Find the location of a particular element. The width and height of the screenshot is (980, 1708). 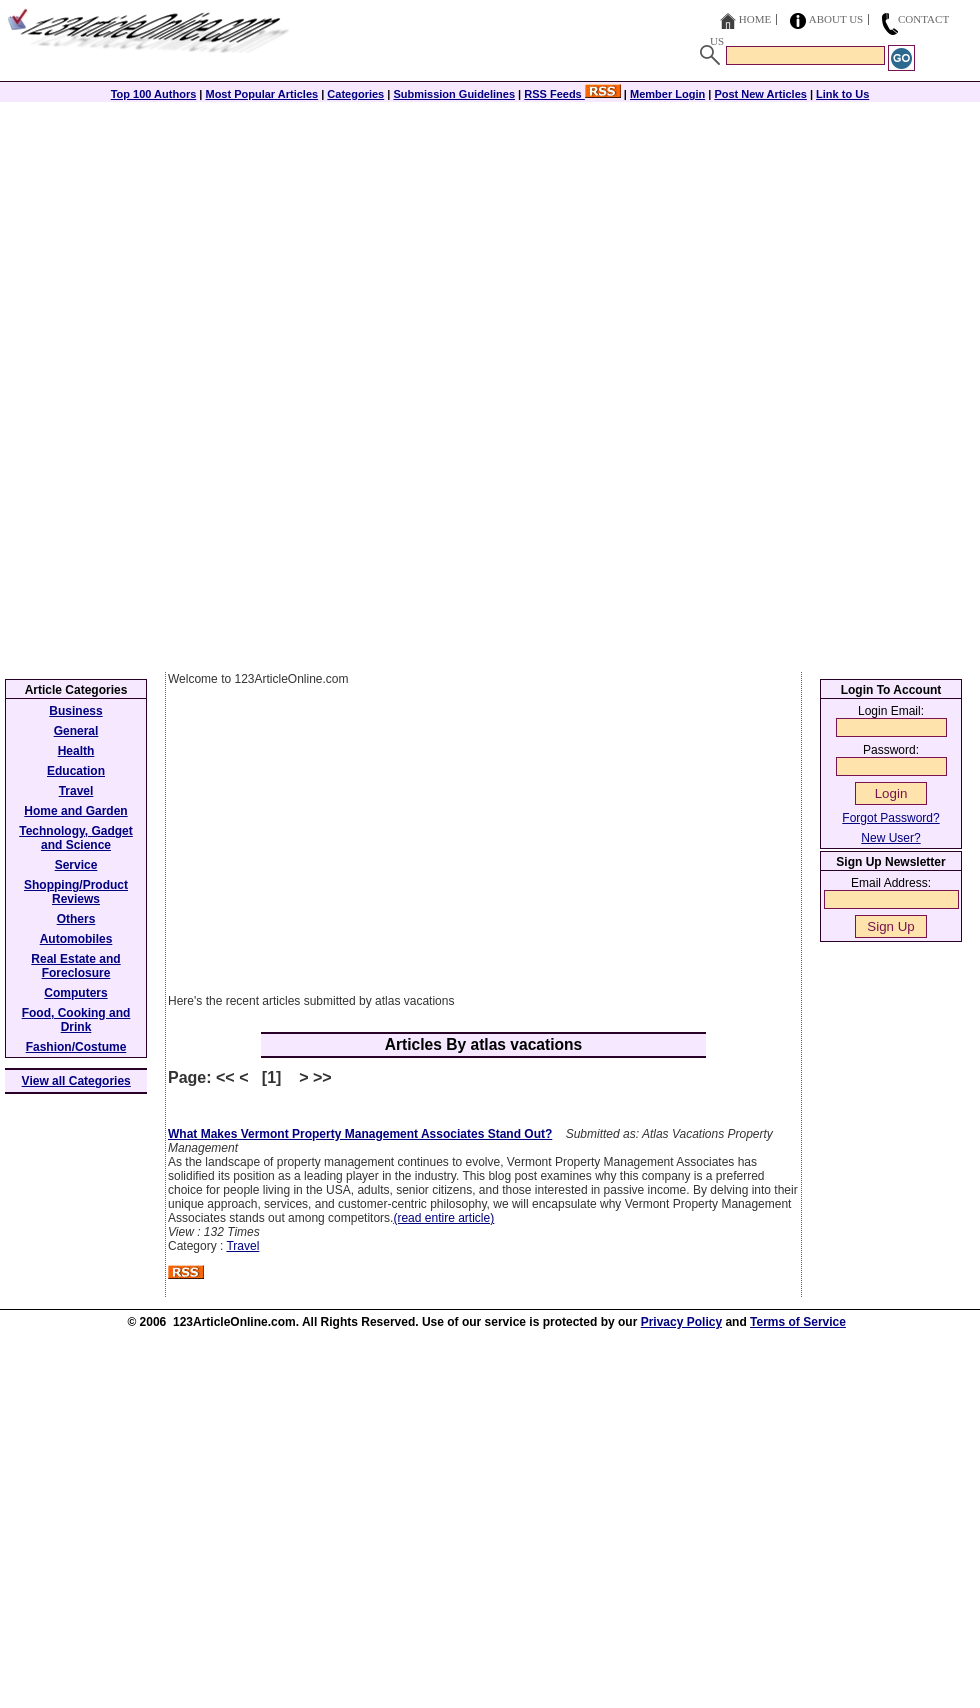

Categories is located at coordinates (355, 94).